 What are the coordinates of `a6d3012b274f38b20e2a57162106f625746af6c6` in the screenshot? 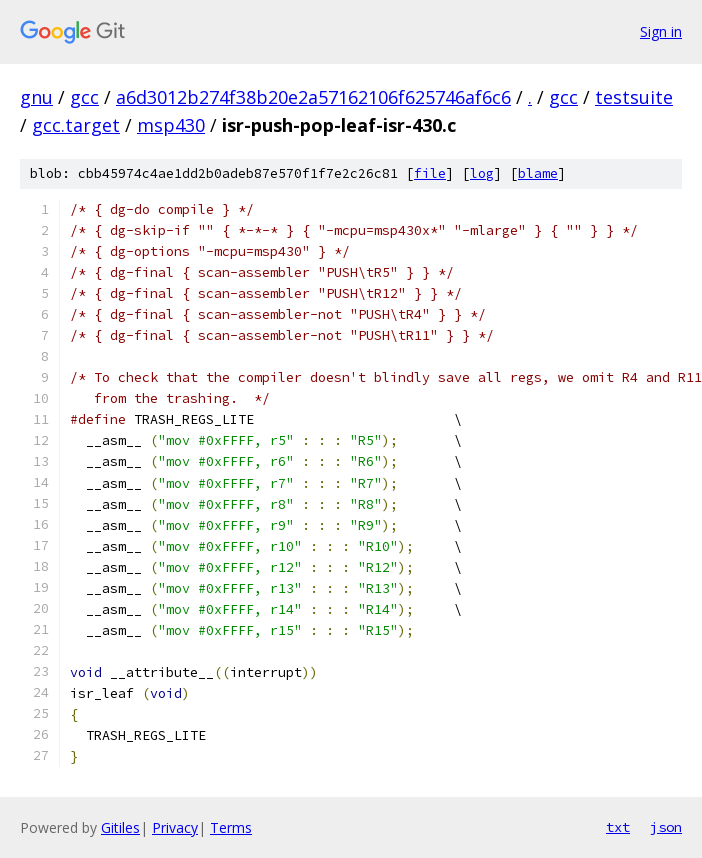 It's located at (313, 97).